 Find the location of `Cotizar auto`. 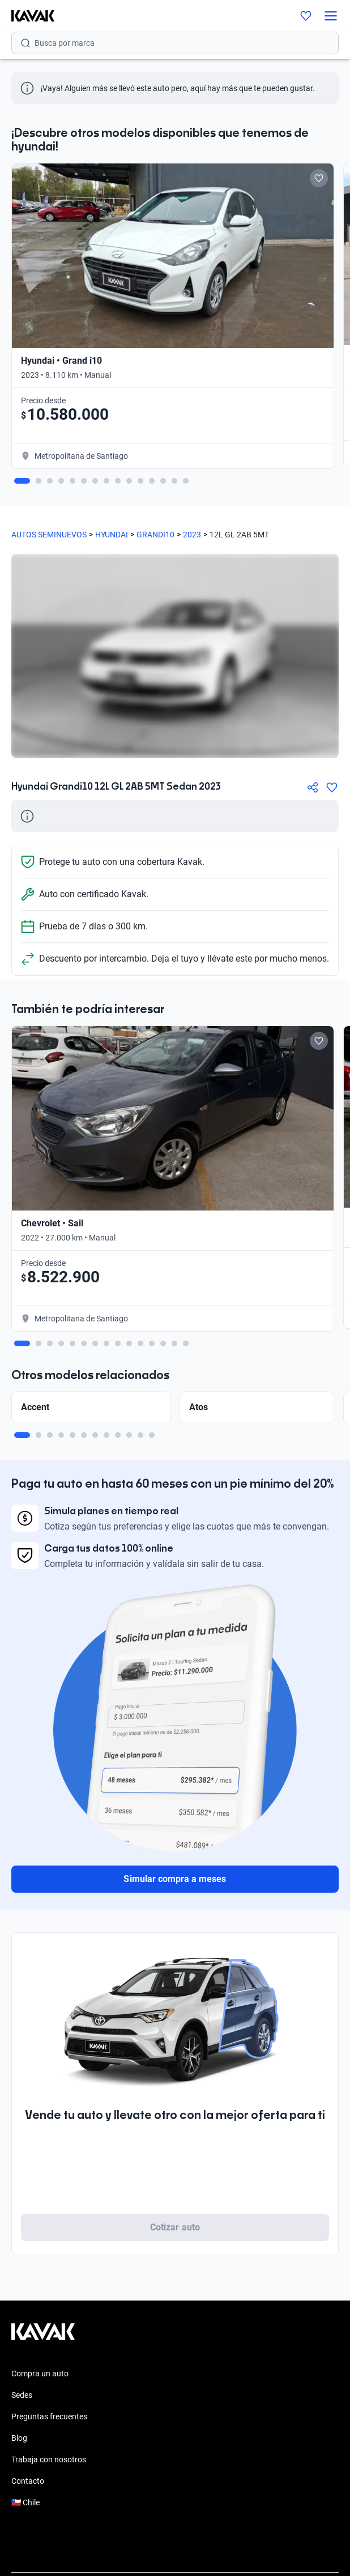

Cotizar auto is located at coordinates (175, 2227).